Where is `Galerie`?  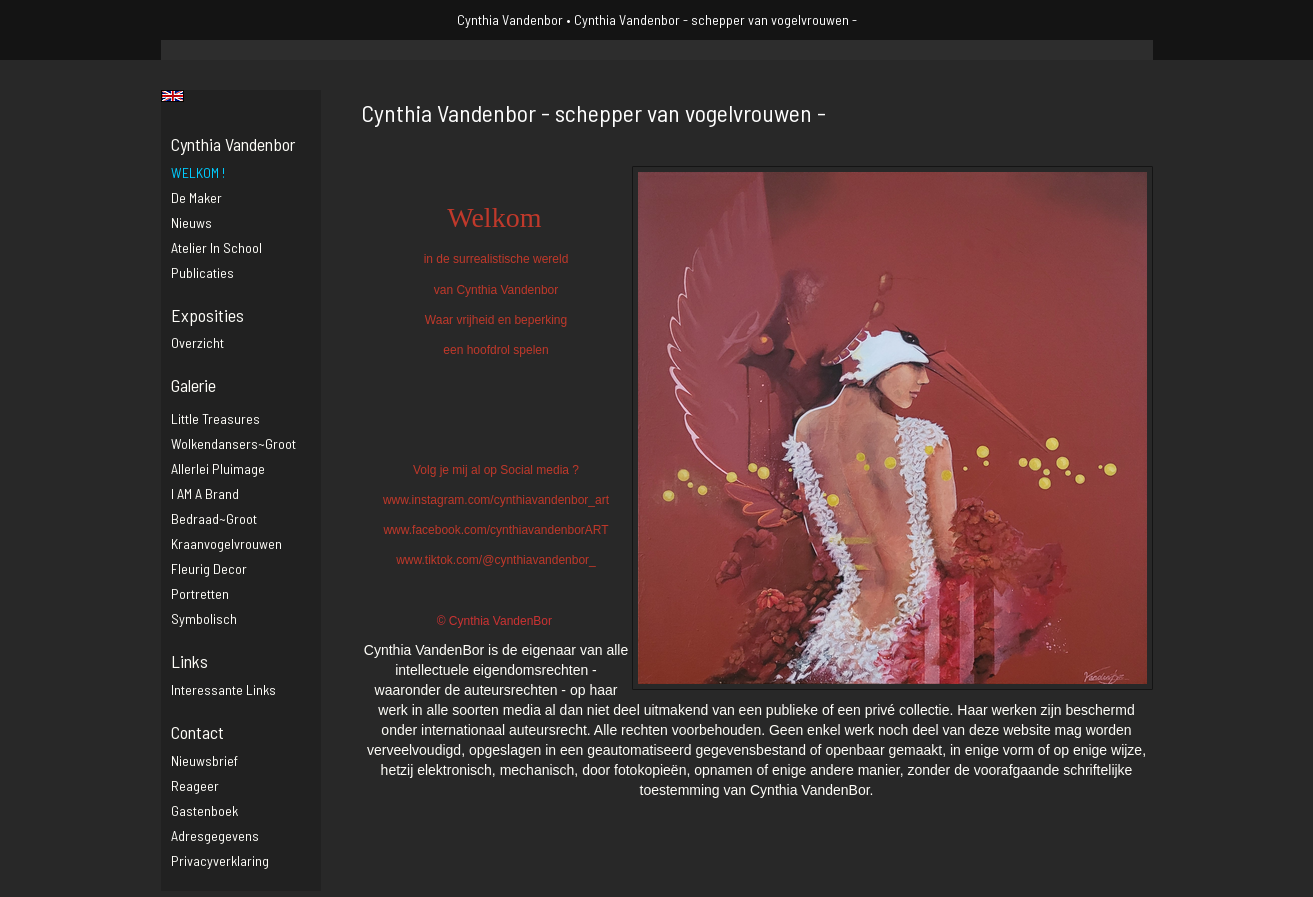
Galerie is located at coordinates (193, 385).